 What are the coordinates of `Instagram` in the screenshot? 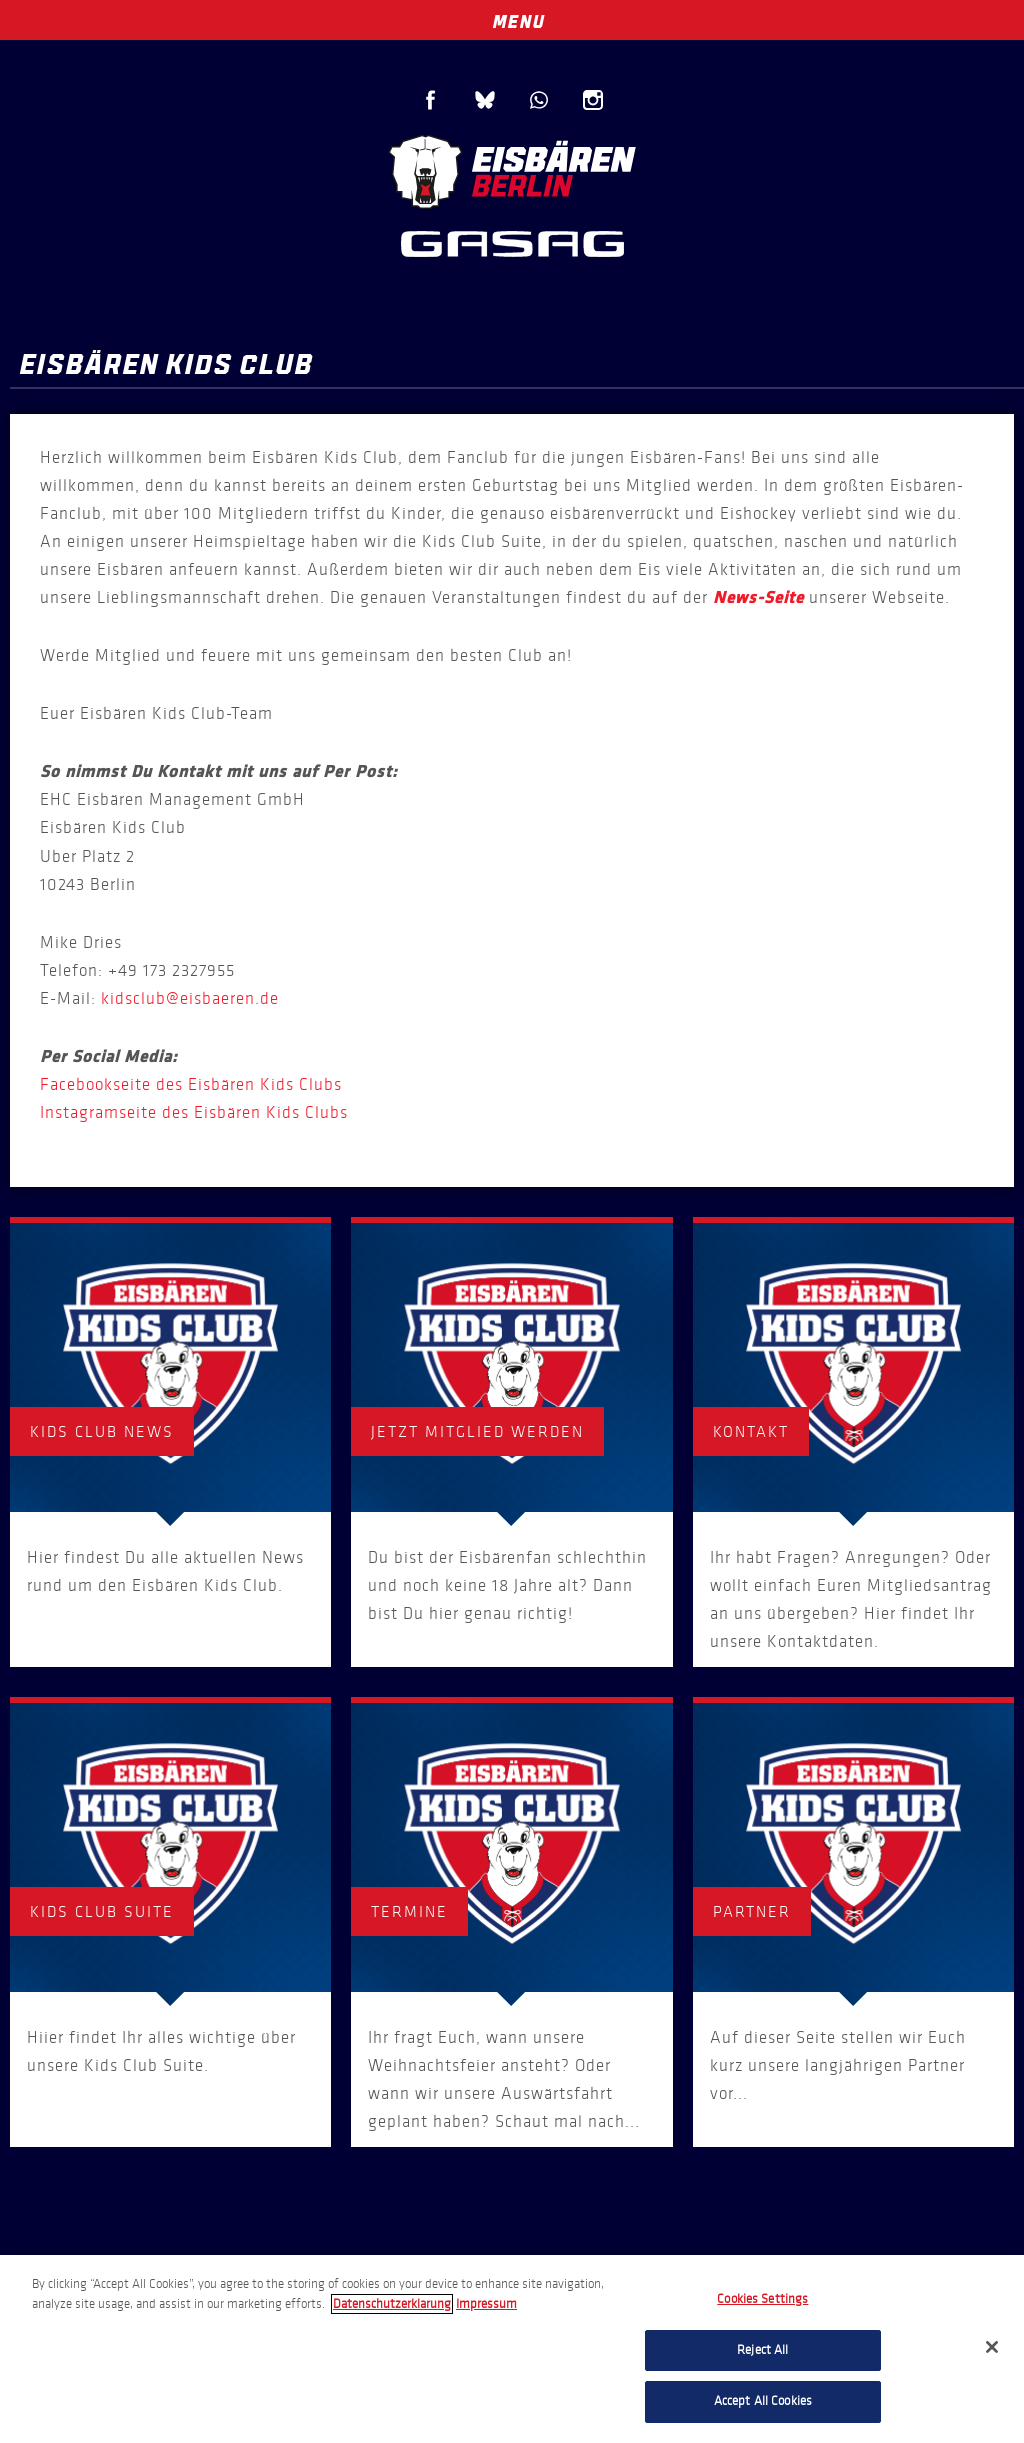 It's located at (593, 100).